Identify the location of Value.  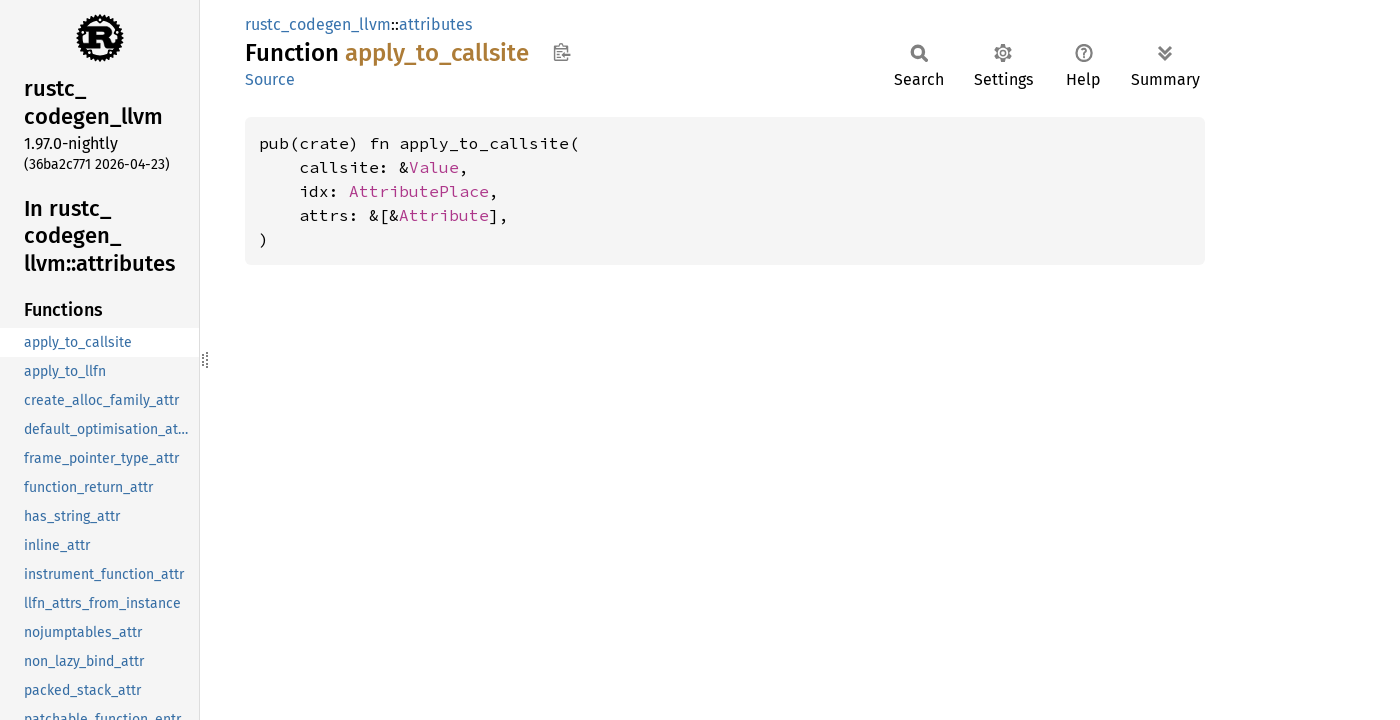
(434, 167).